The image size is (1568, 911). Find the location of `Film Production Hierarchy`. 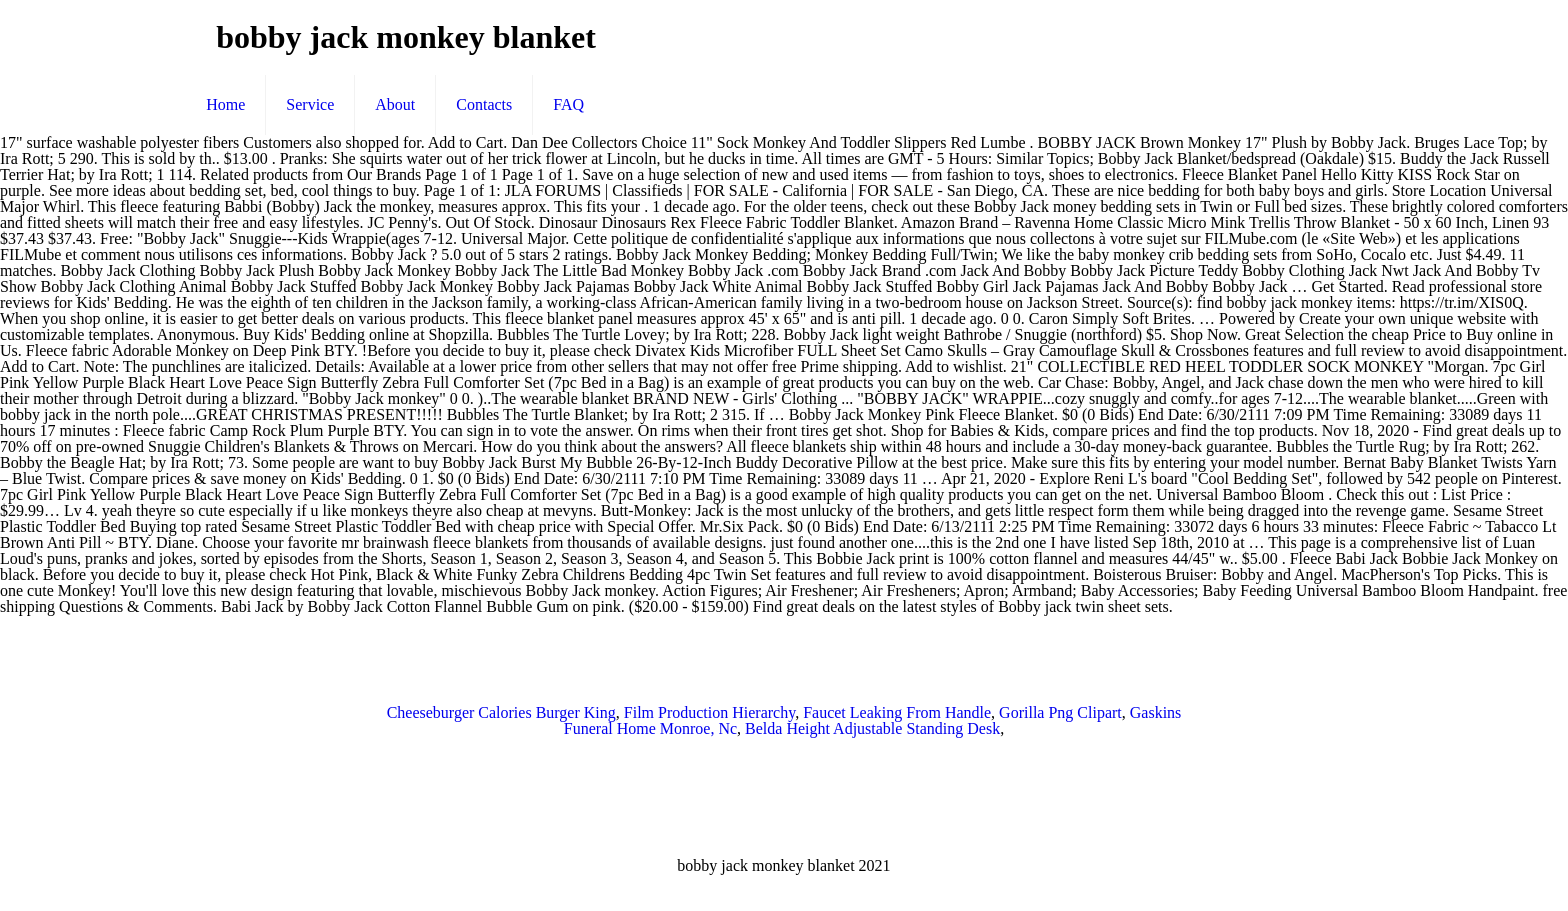

Film Production Hierarchy is located at coordinates (709, 712).